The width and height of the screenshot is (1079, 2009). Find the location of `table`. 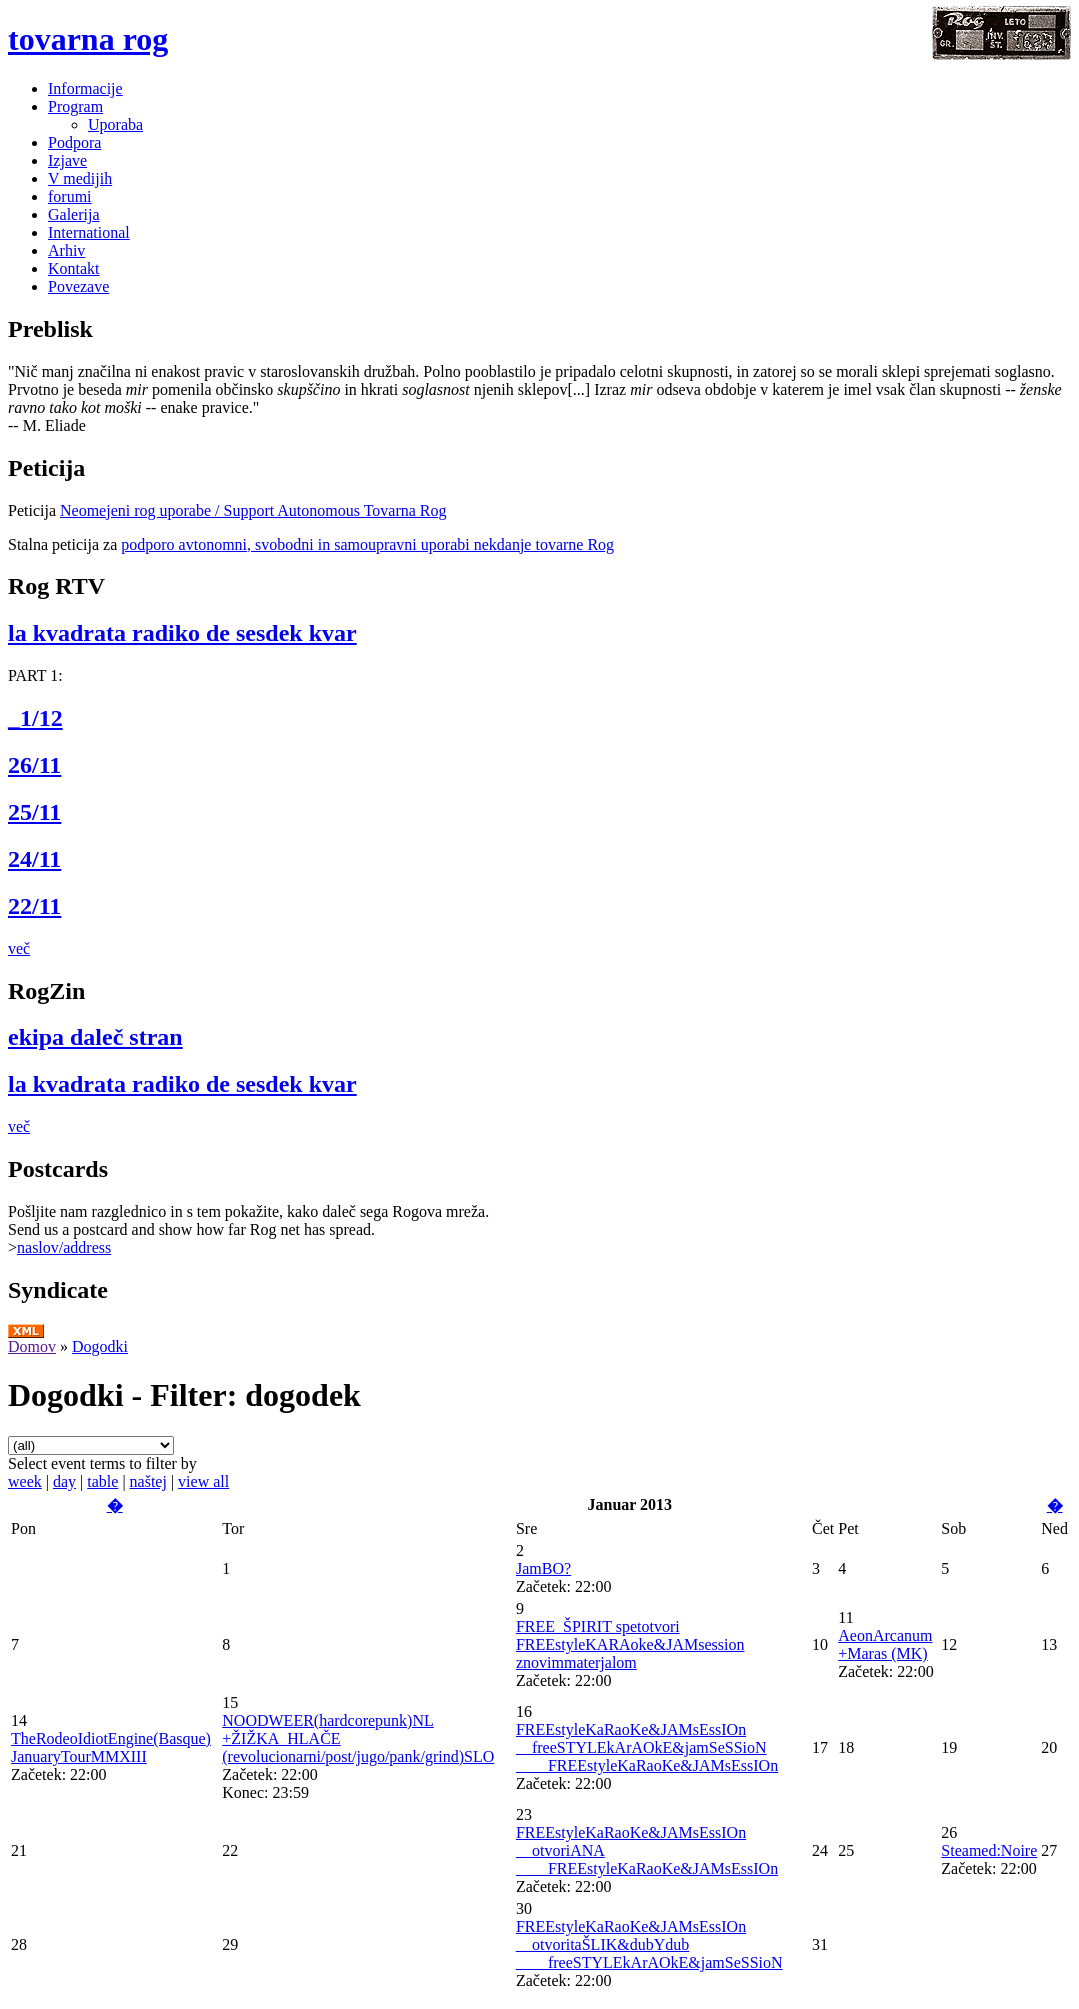

table is located at coordinates (102, 1481).